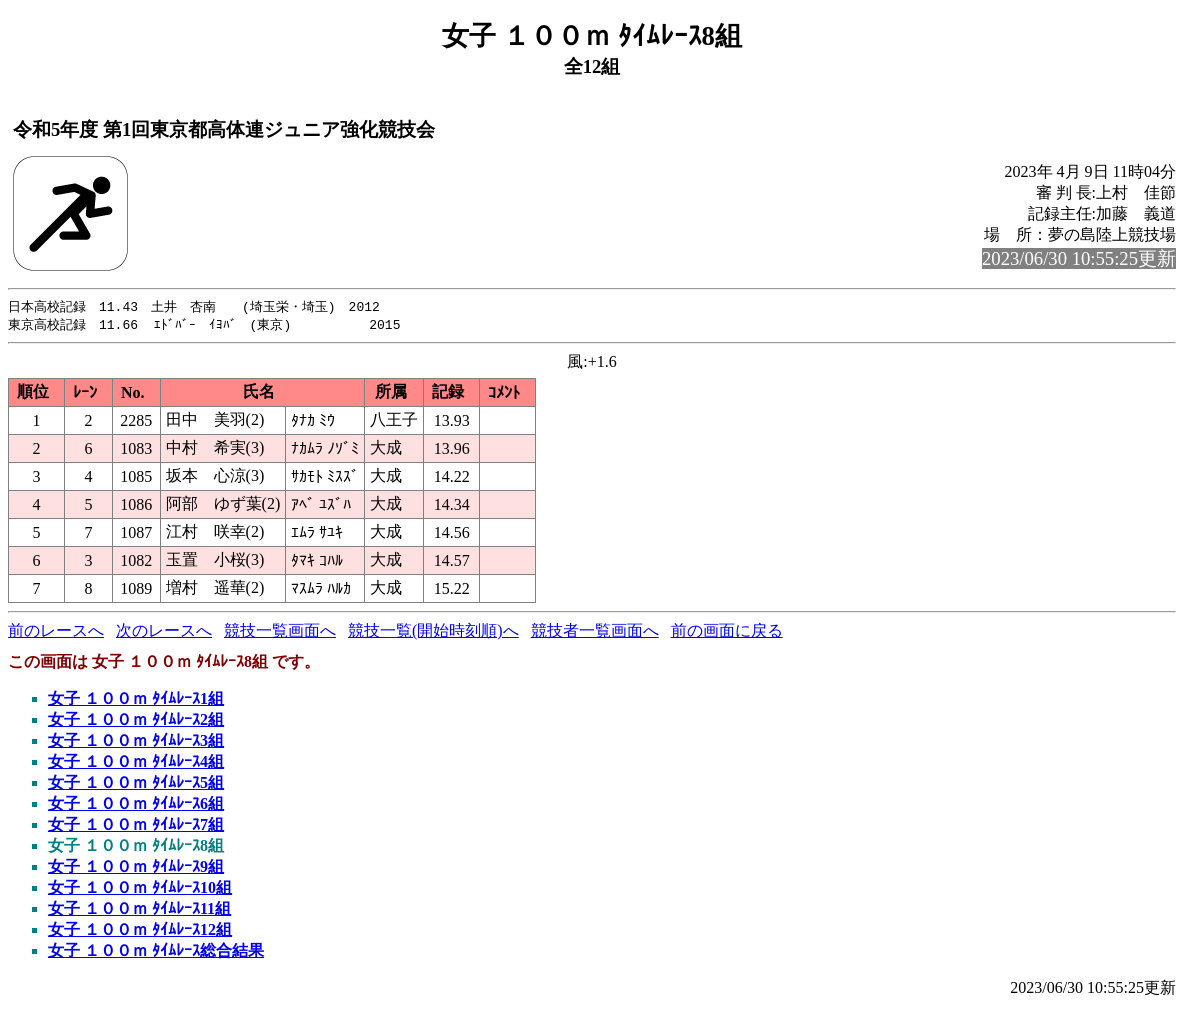 Image resolution: width=1184 pixels, height=1009 pixels. Describe the element at coordinates (140, 931) in the screenshot. I see `女子 １００ｍ ﾀｲﾑﾚｰｽ12組` at that location.